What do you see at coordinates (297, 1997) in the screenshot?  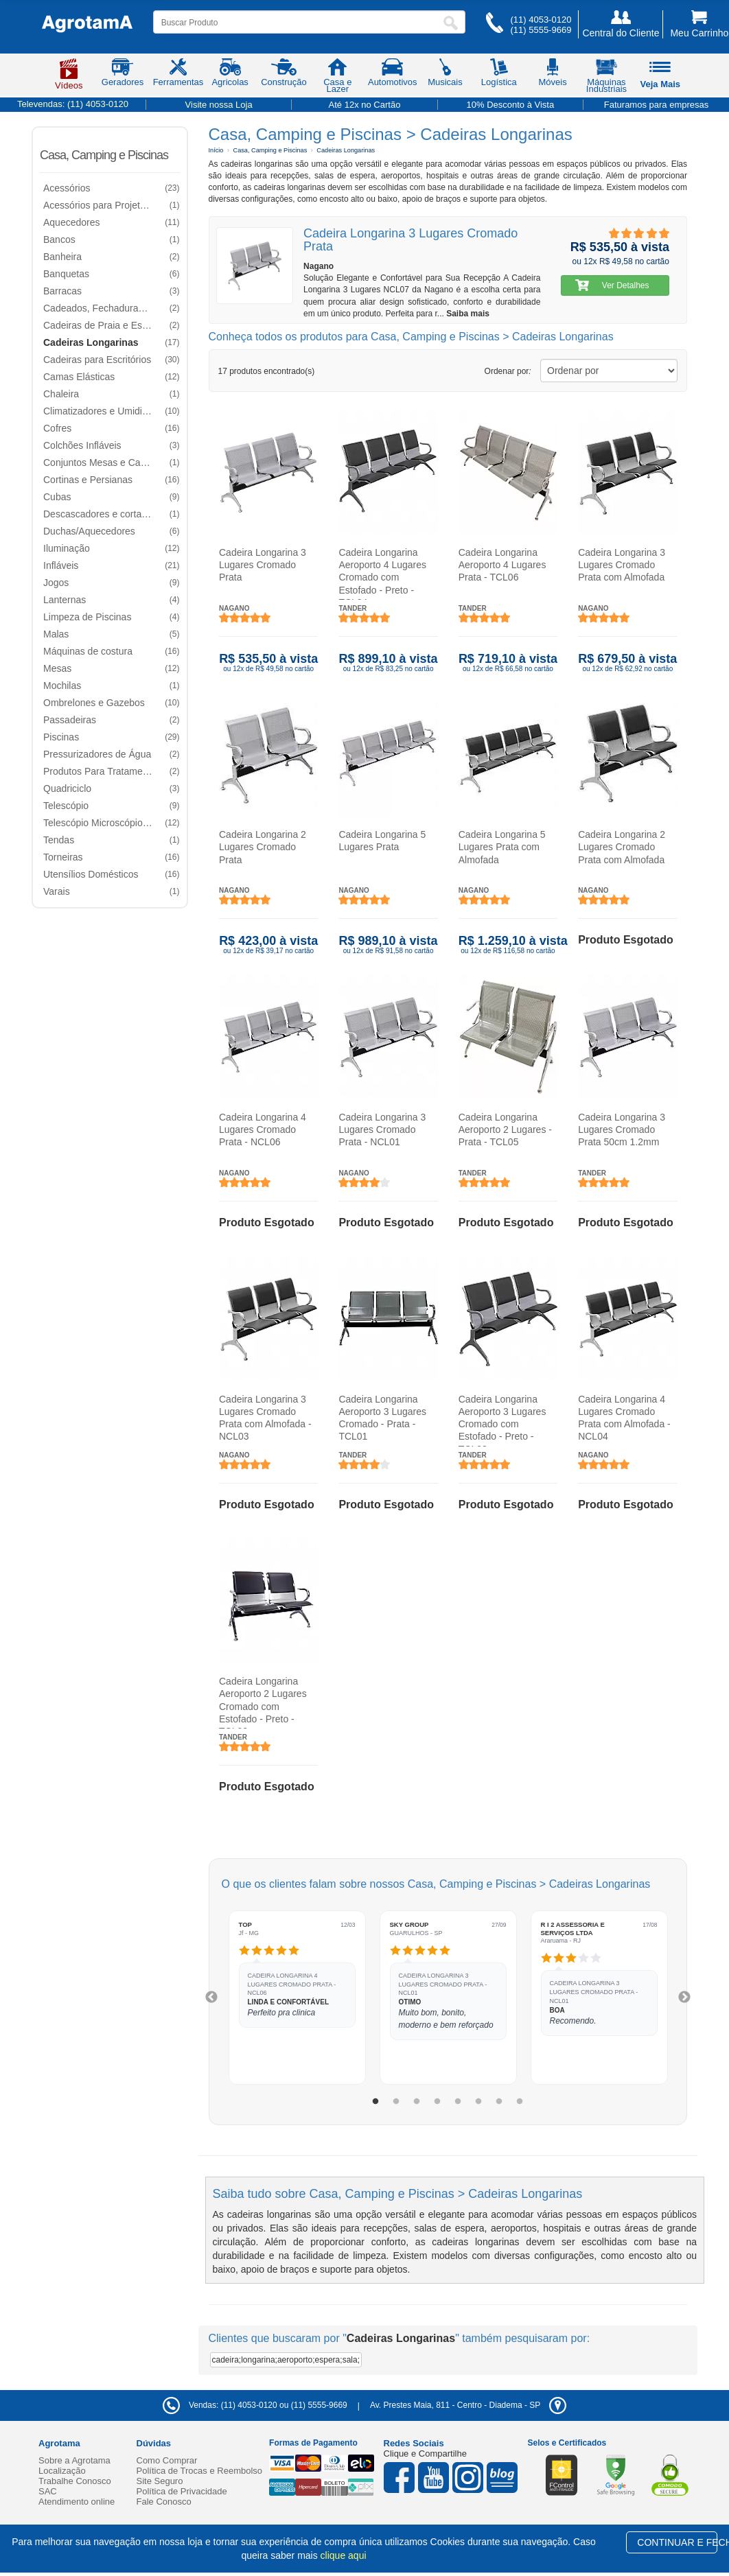 I see `[tabpanel]` at bounding box center [297, 1997].